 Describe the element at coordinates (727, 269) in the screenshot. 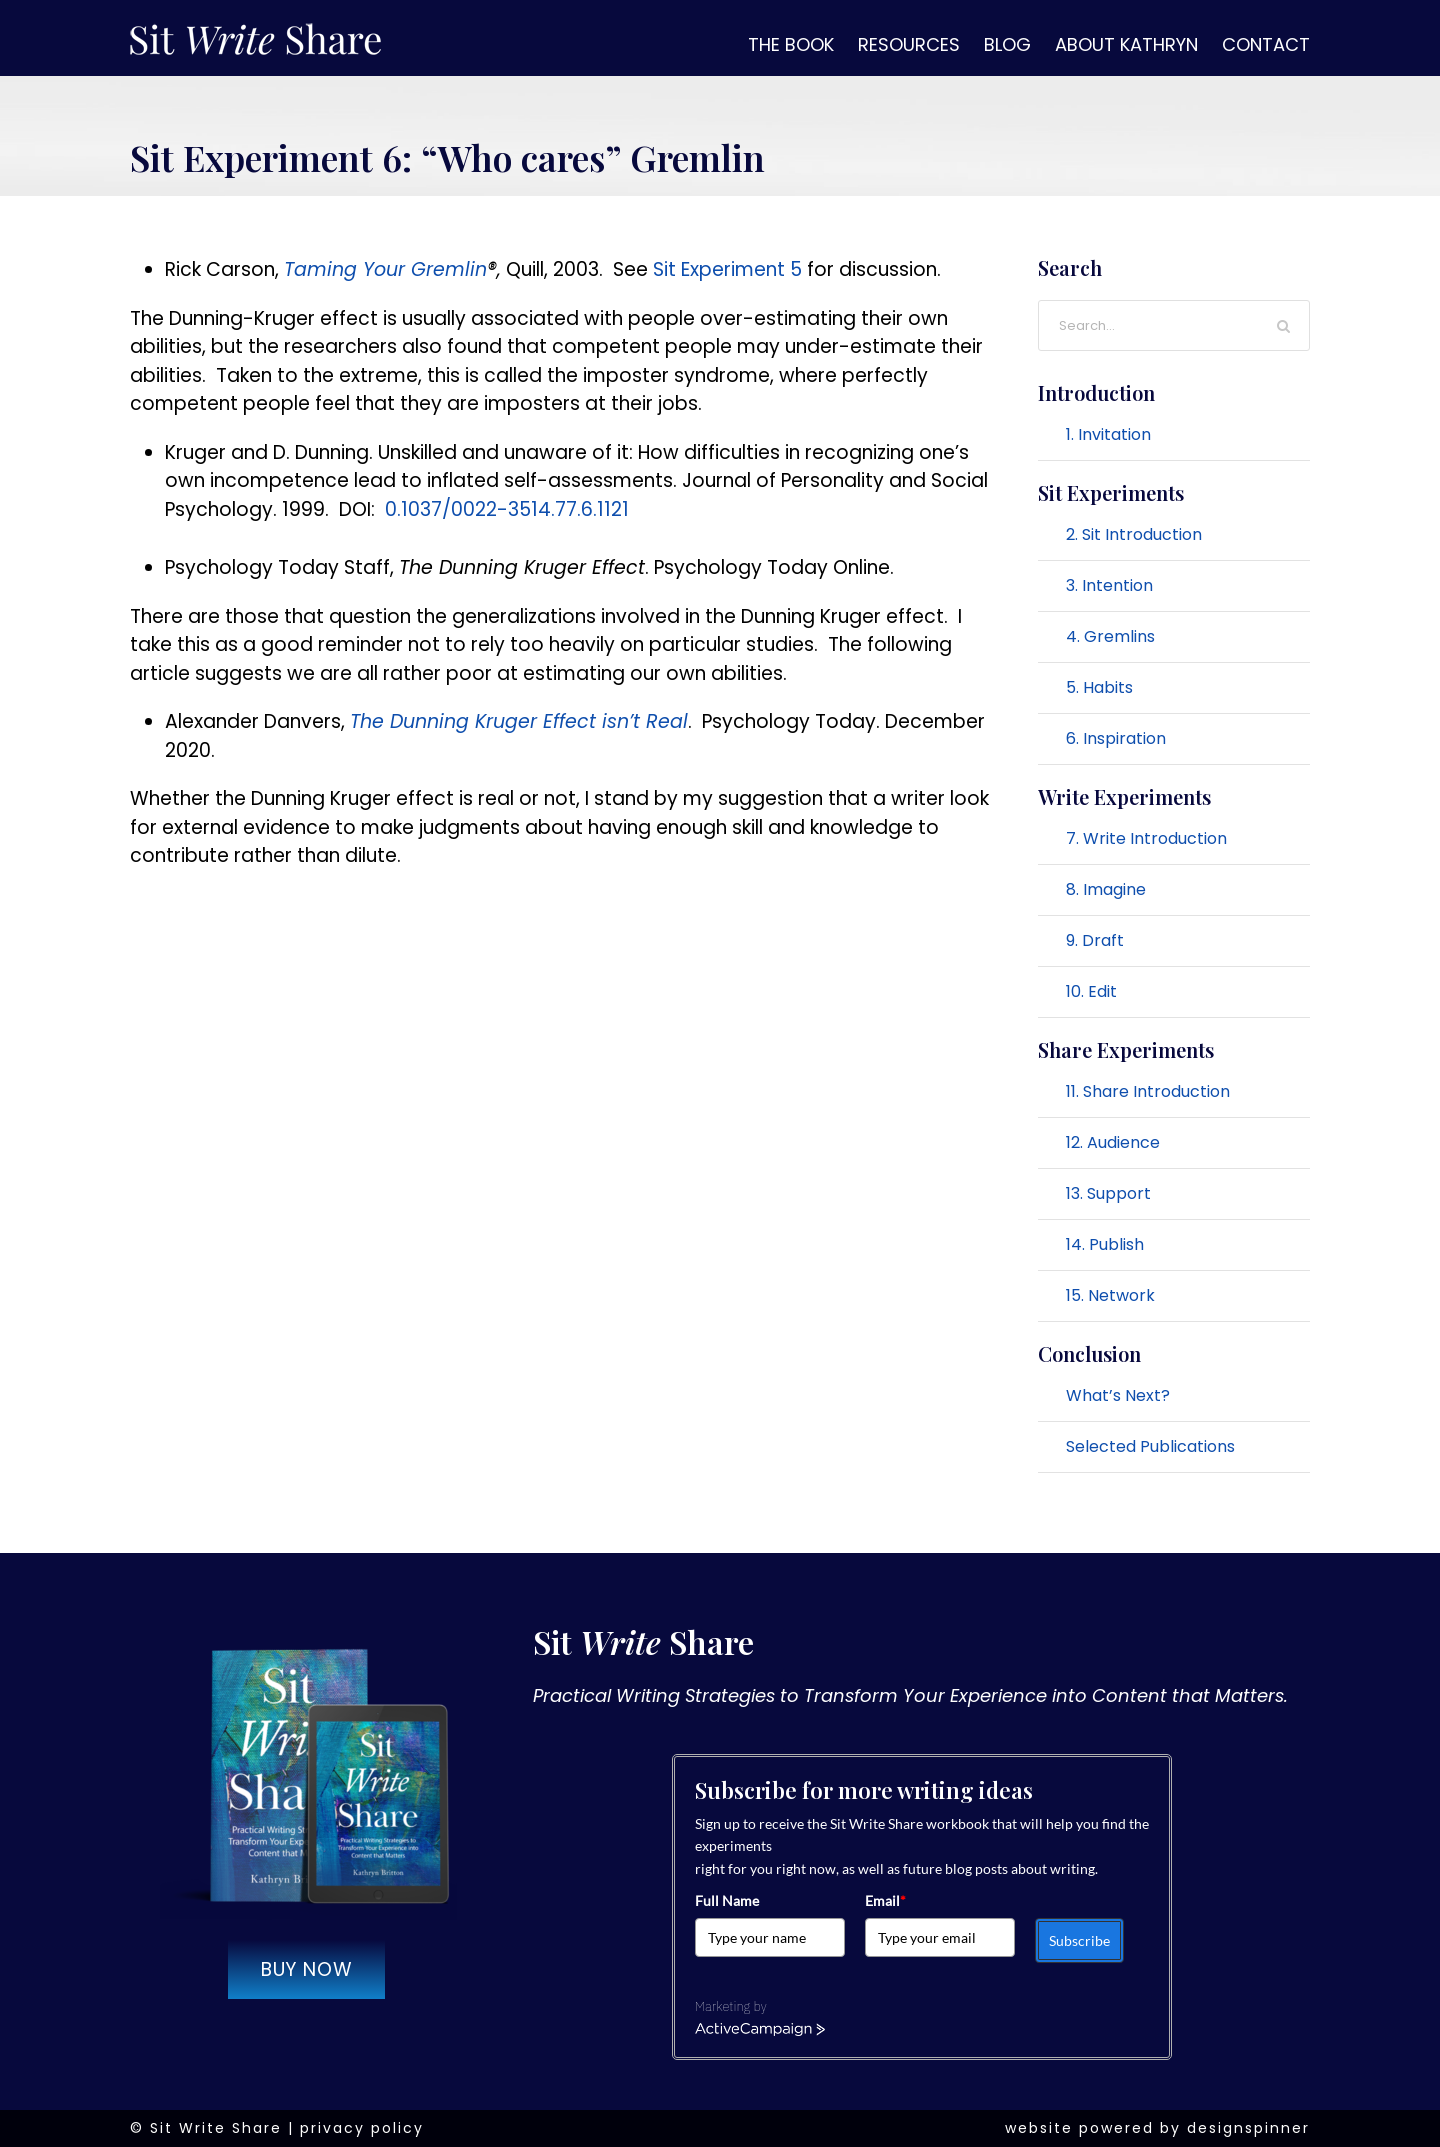

I see `Sit Experiment 5` at that location.